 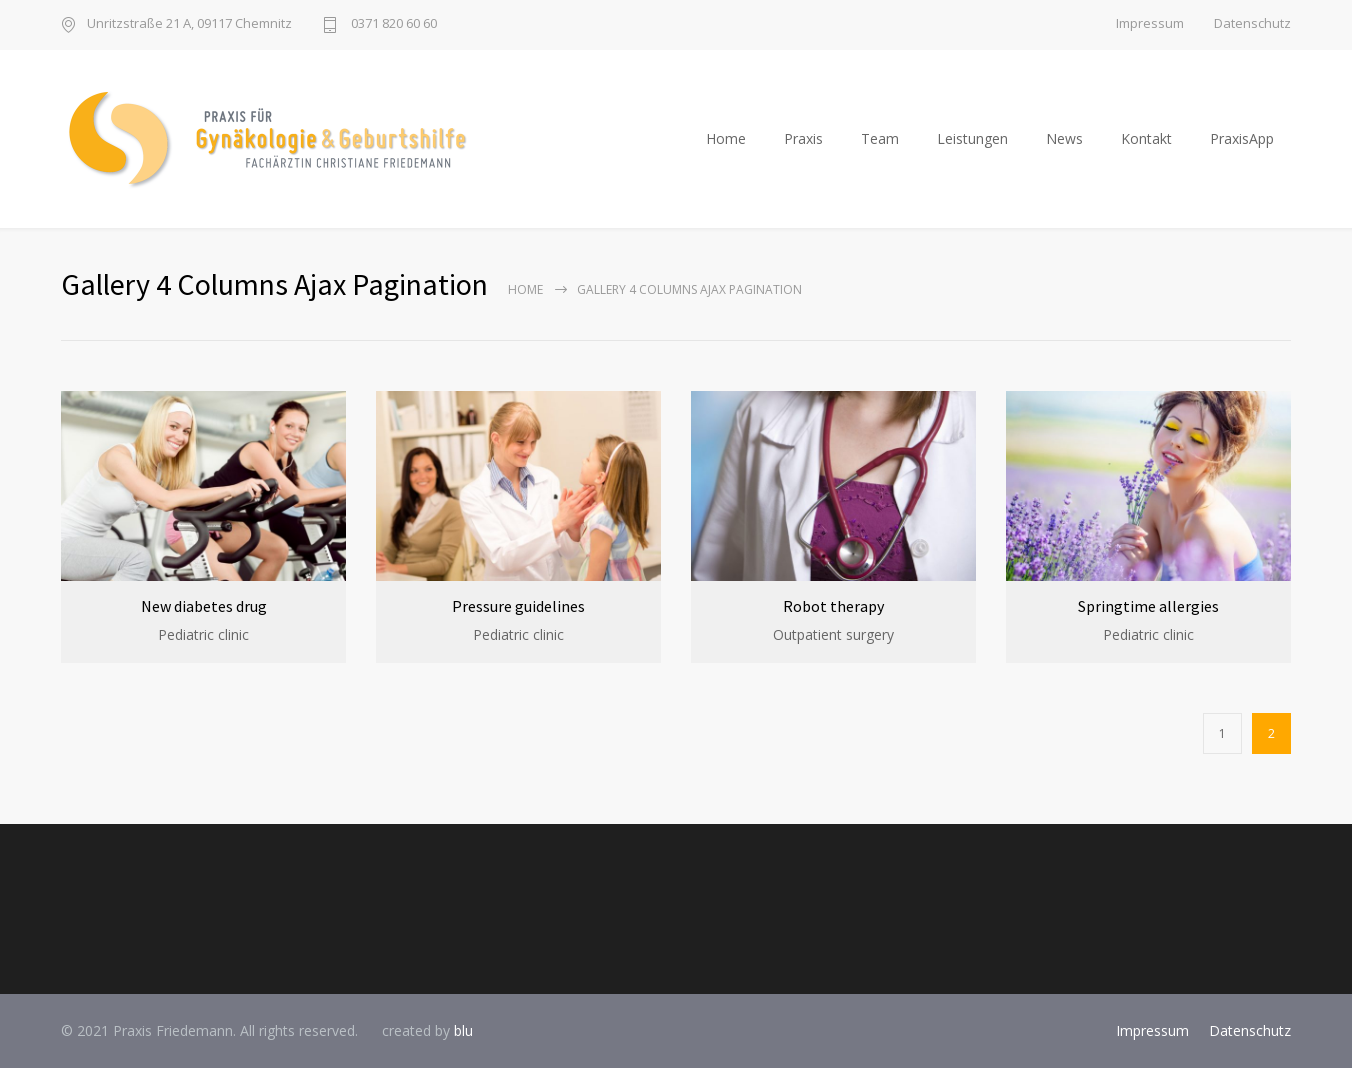 I want to click on Home, so click(x=726, y=138).